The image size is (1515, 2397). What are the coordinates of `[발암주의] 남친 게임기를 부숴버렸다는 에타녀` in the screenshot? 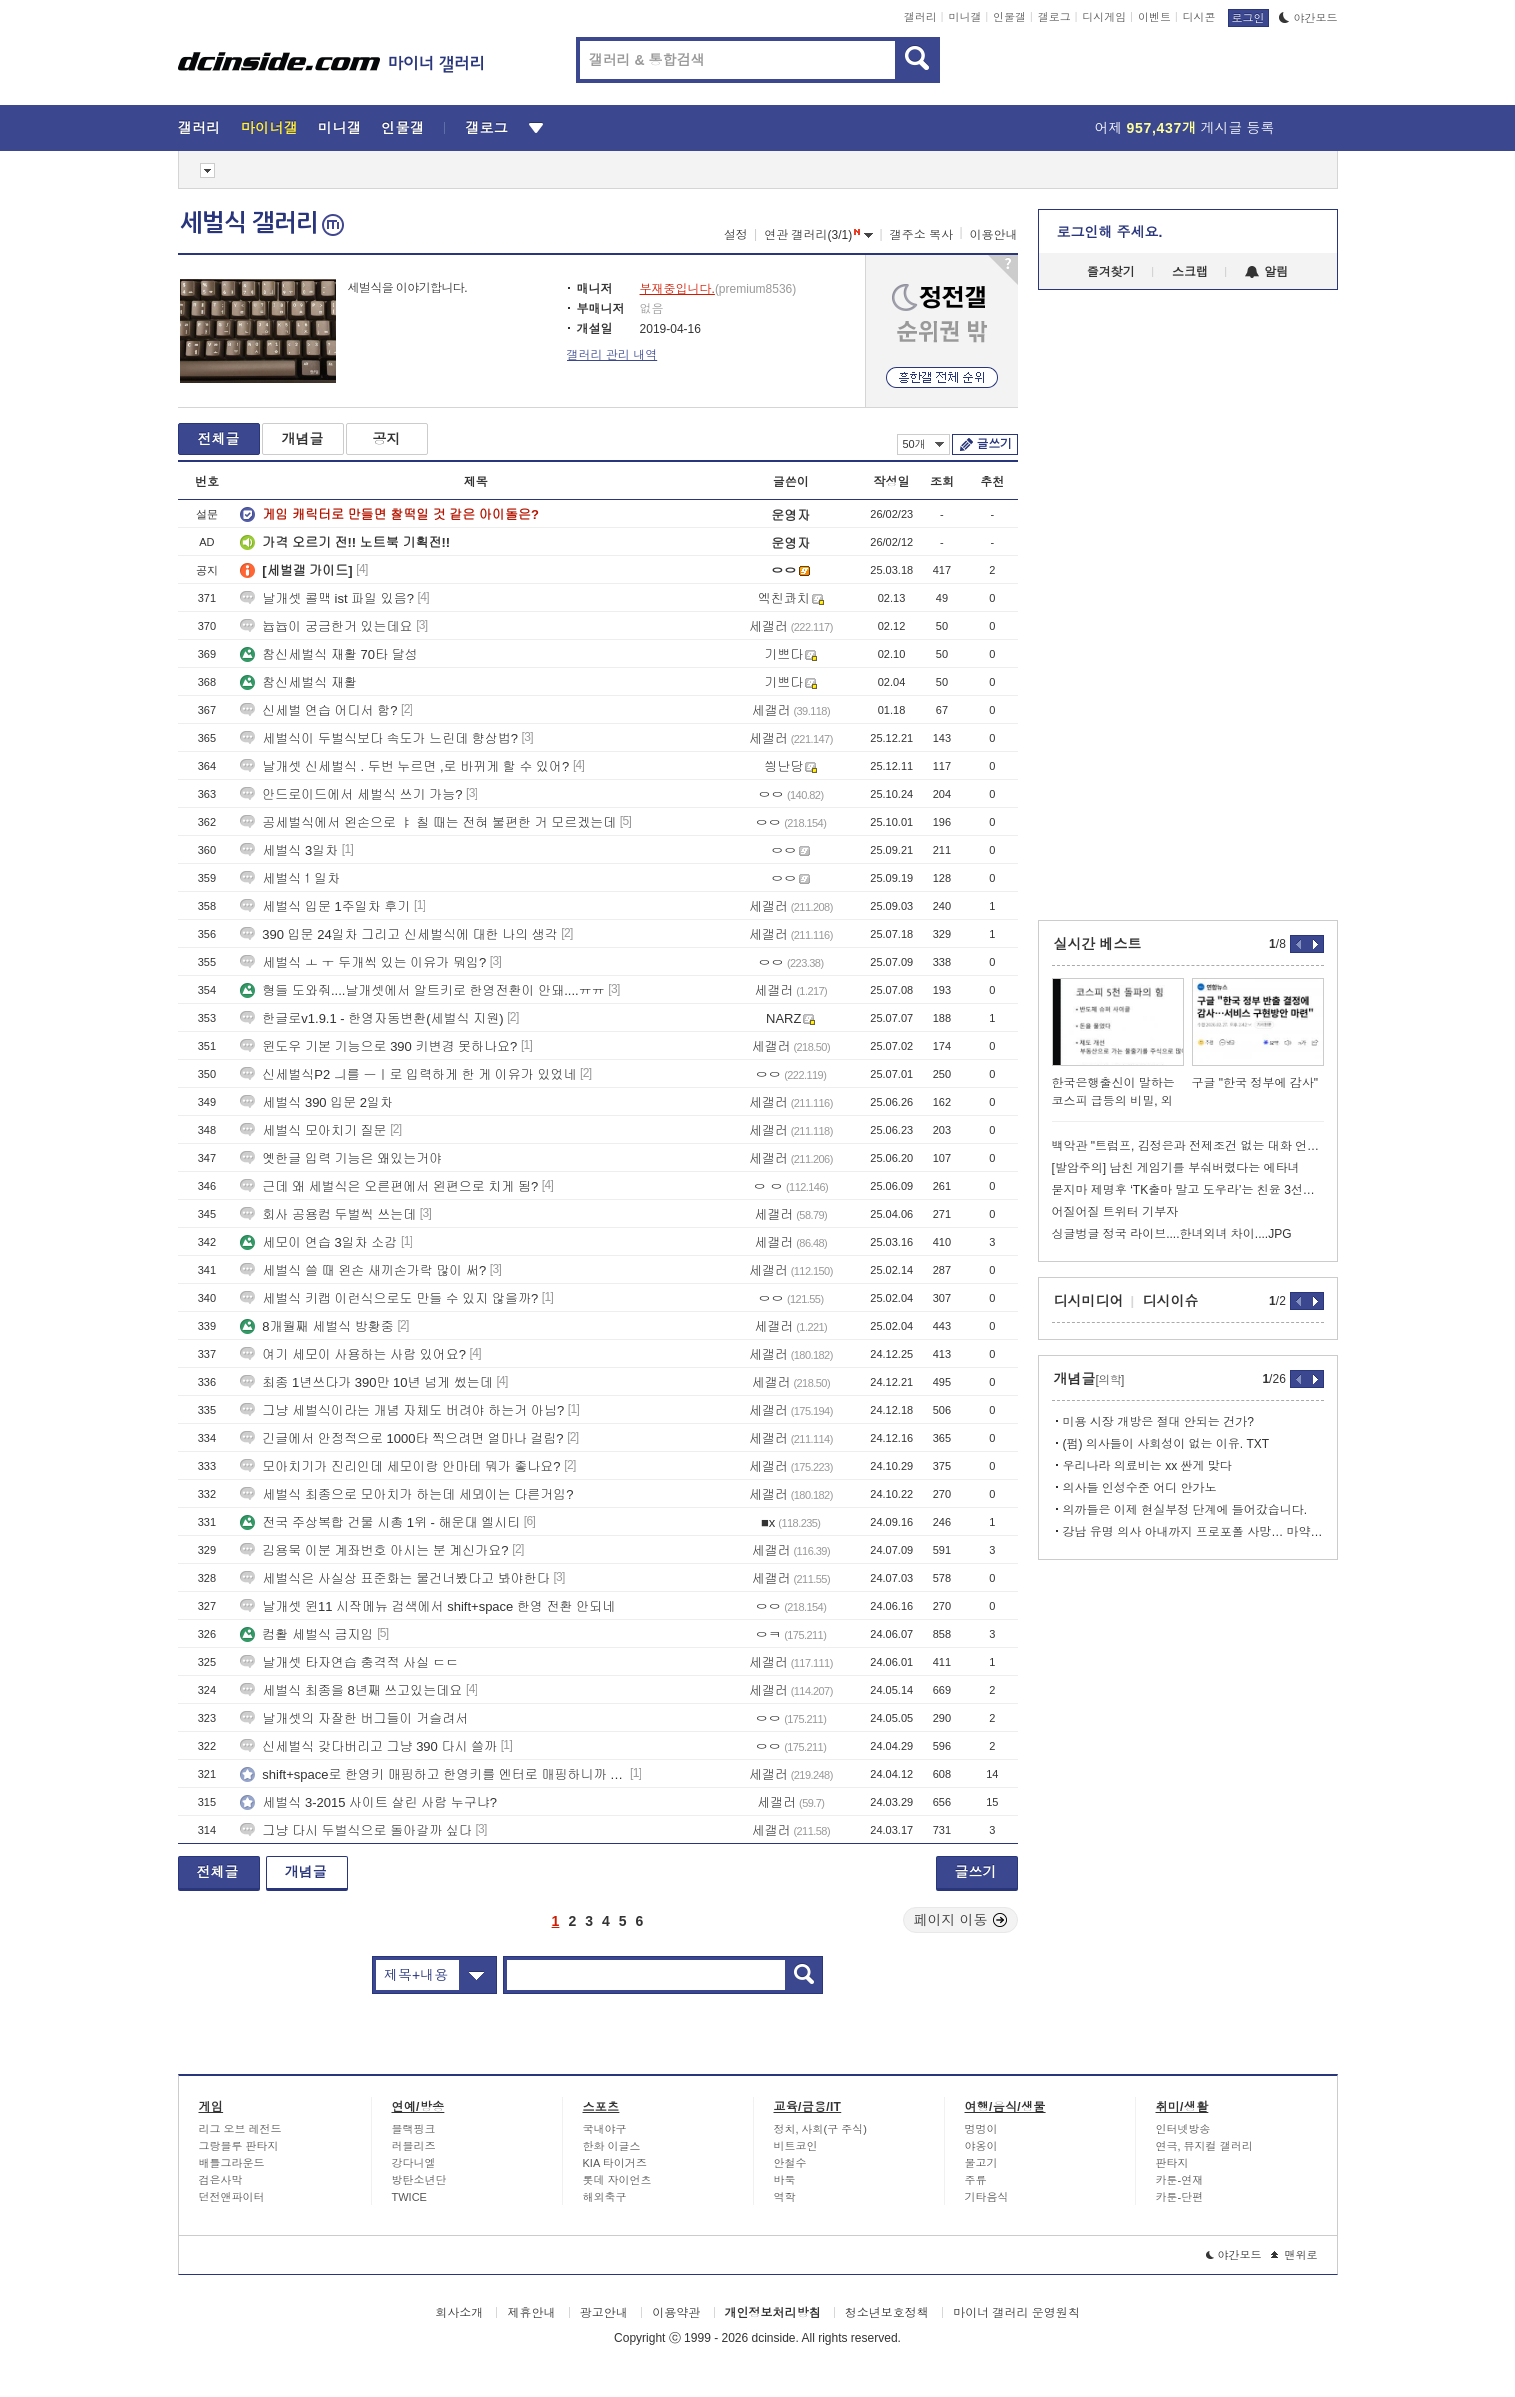 It's located at (1176, 1168).